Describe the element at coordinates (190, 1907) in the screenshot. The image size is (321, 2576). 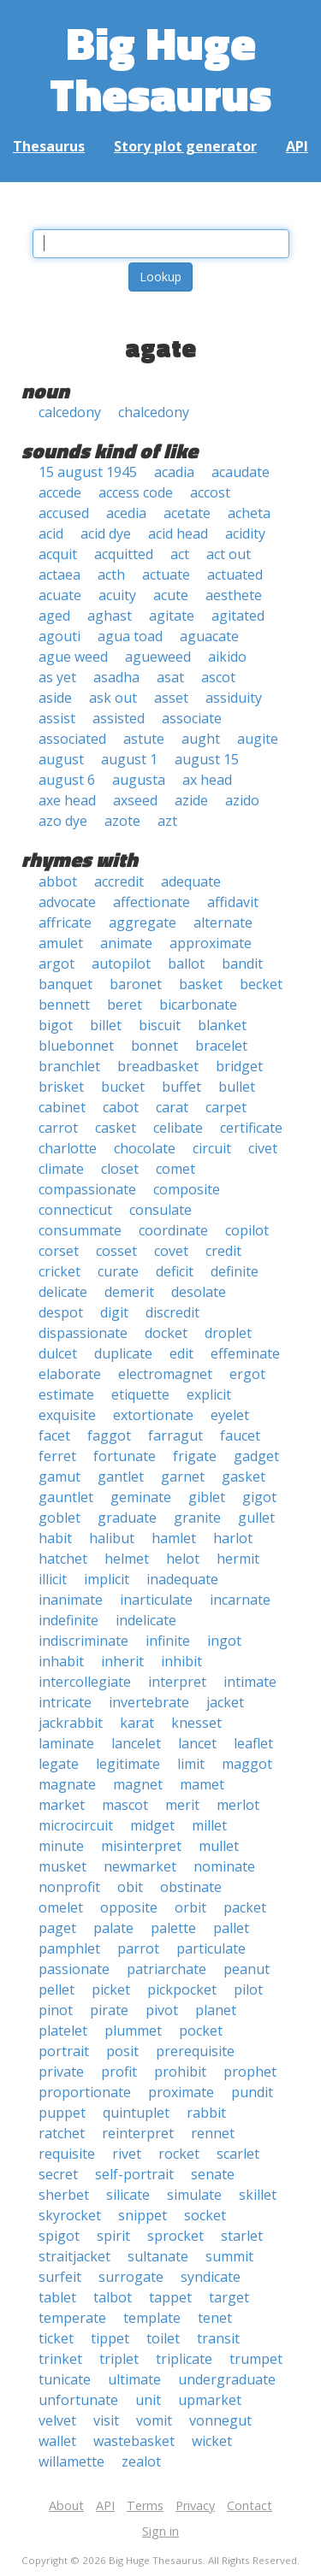
I see `orbit` at that location.